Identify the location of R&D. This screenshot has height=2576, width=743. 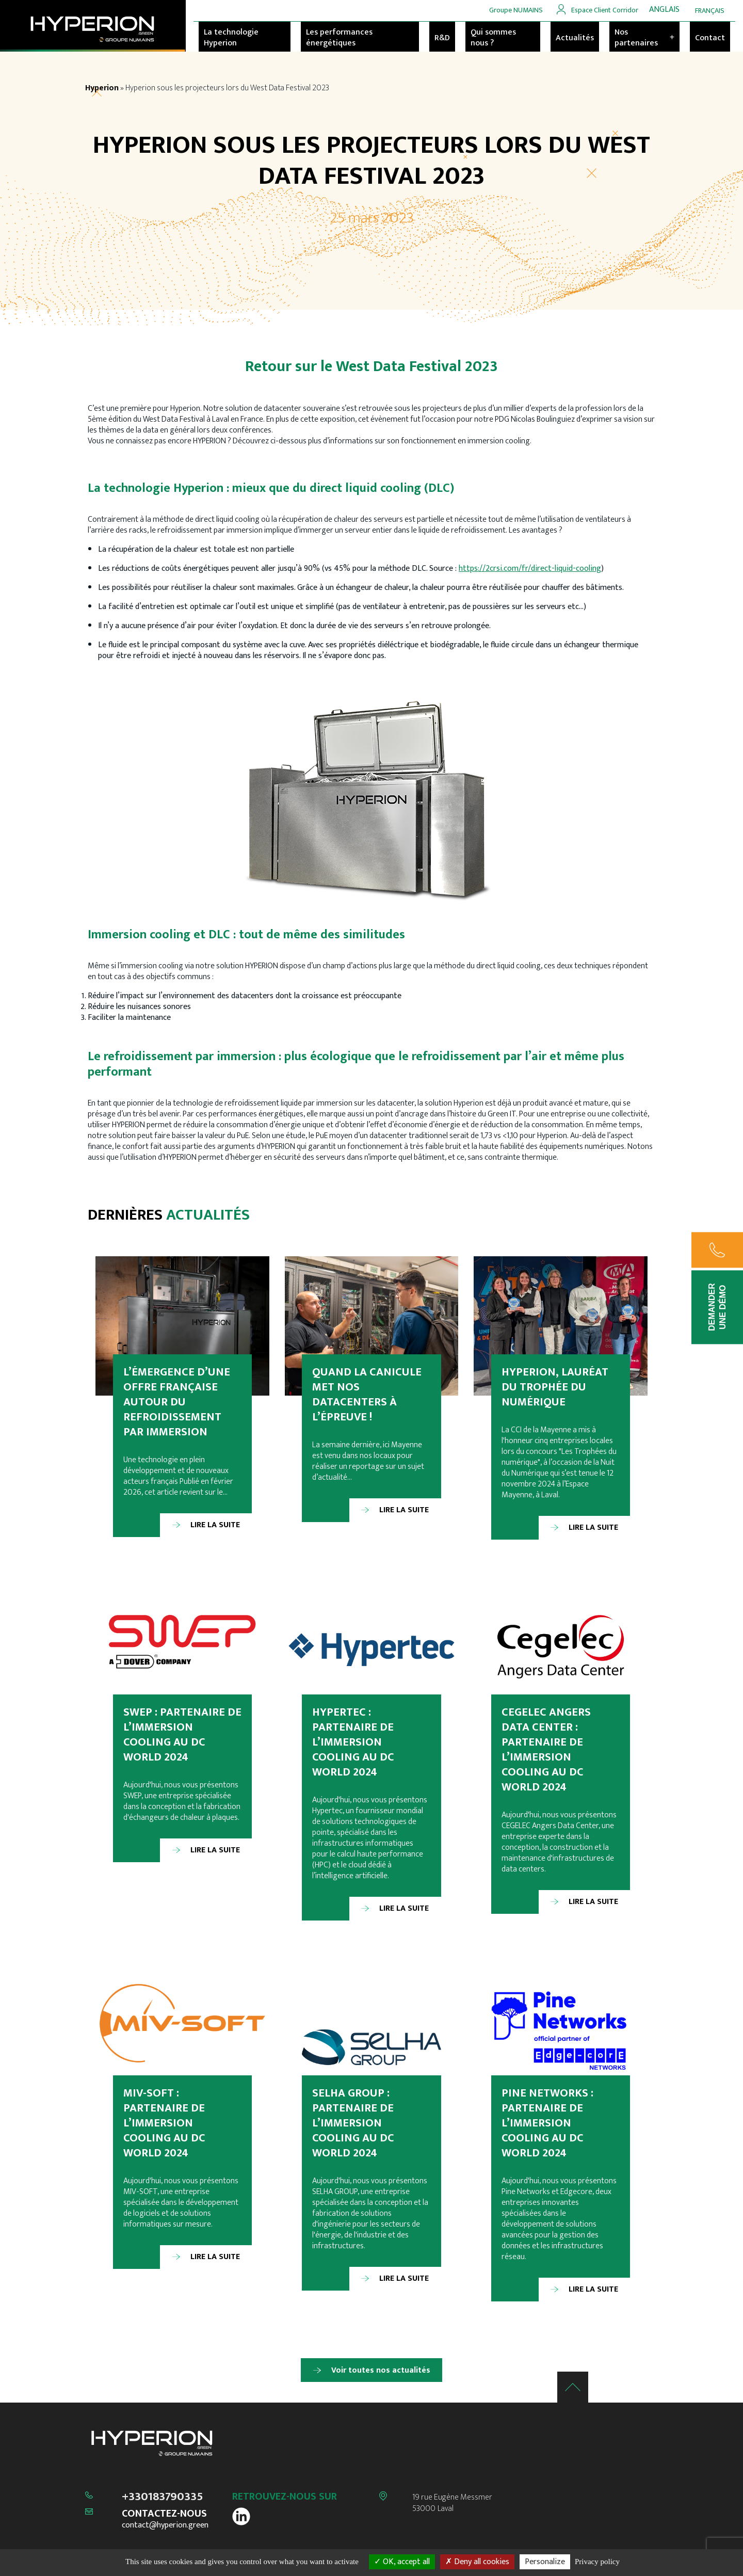
(442, 38).